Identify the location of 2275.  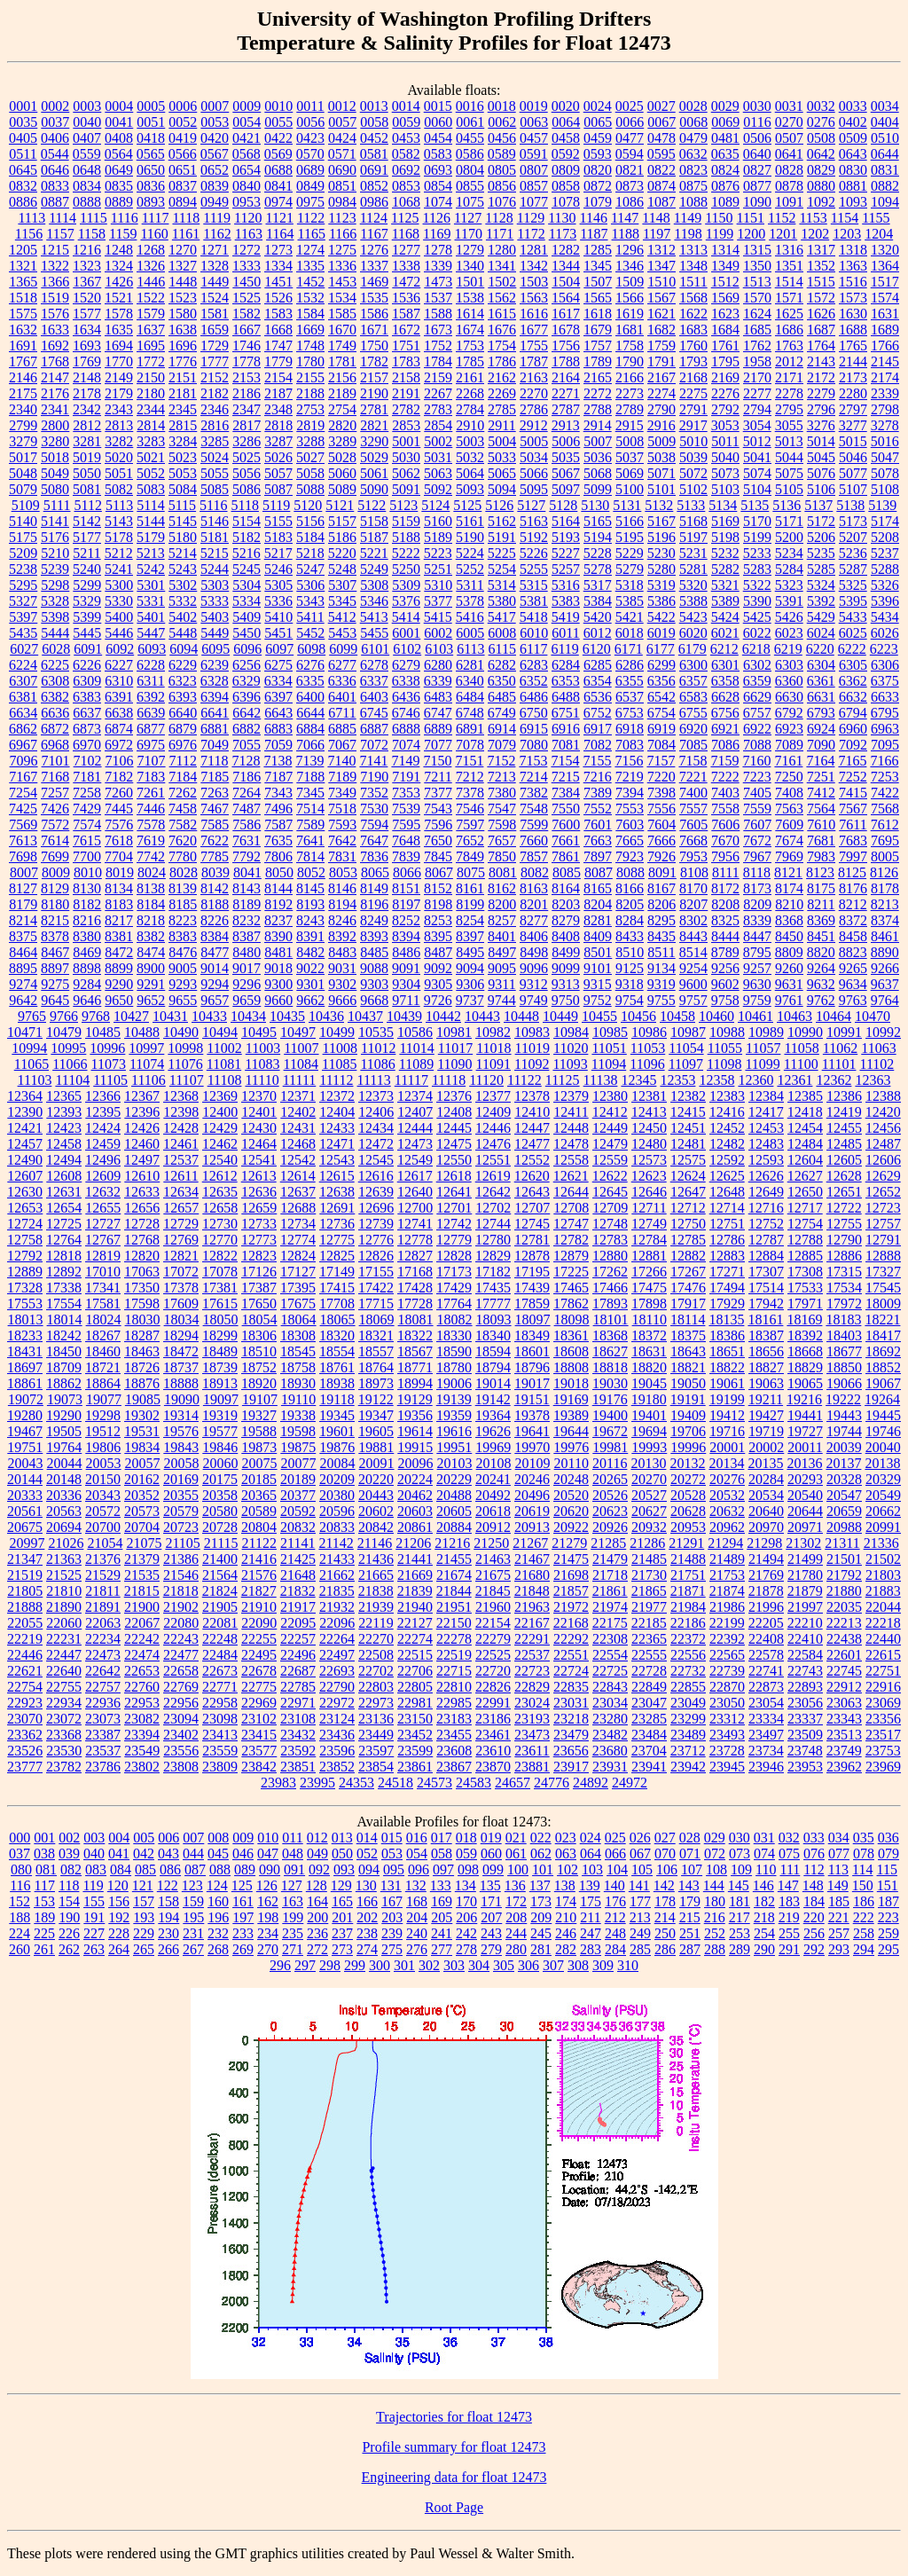
(693, 393).